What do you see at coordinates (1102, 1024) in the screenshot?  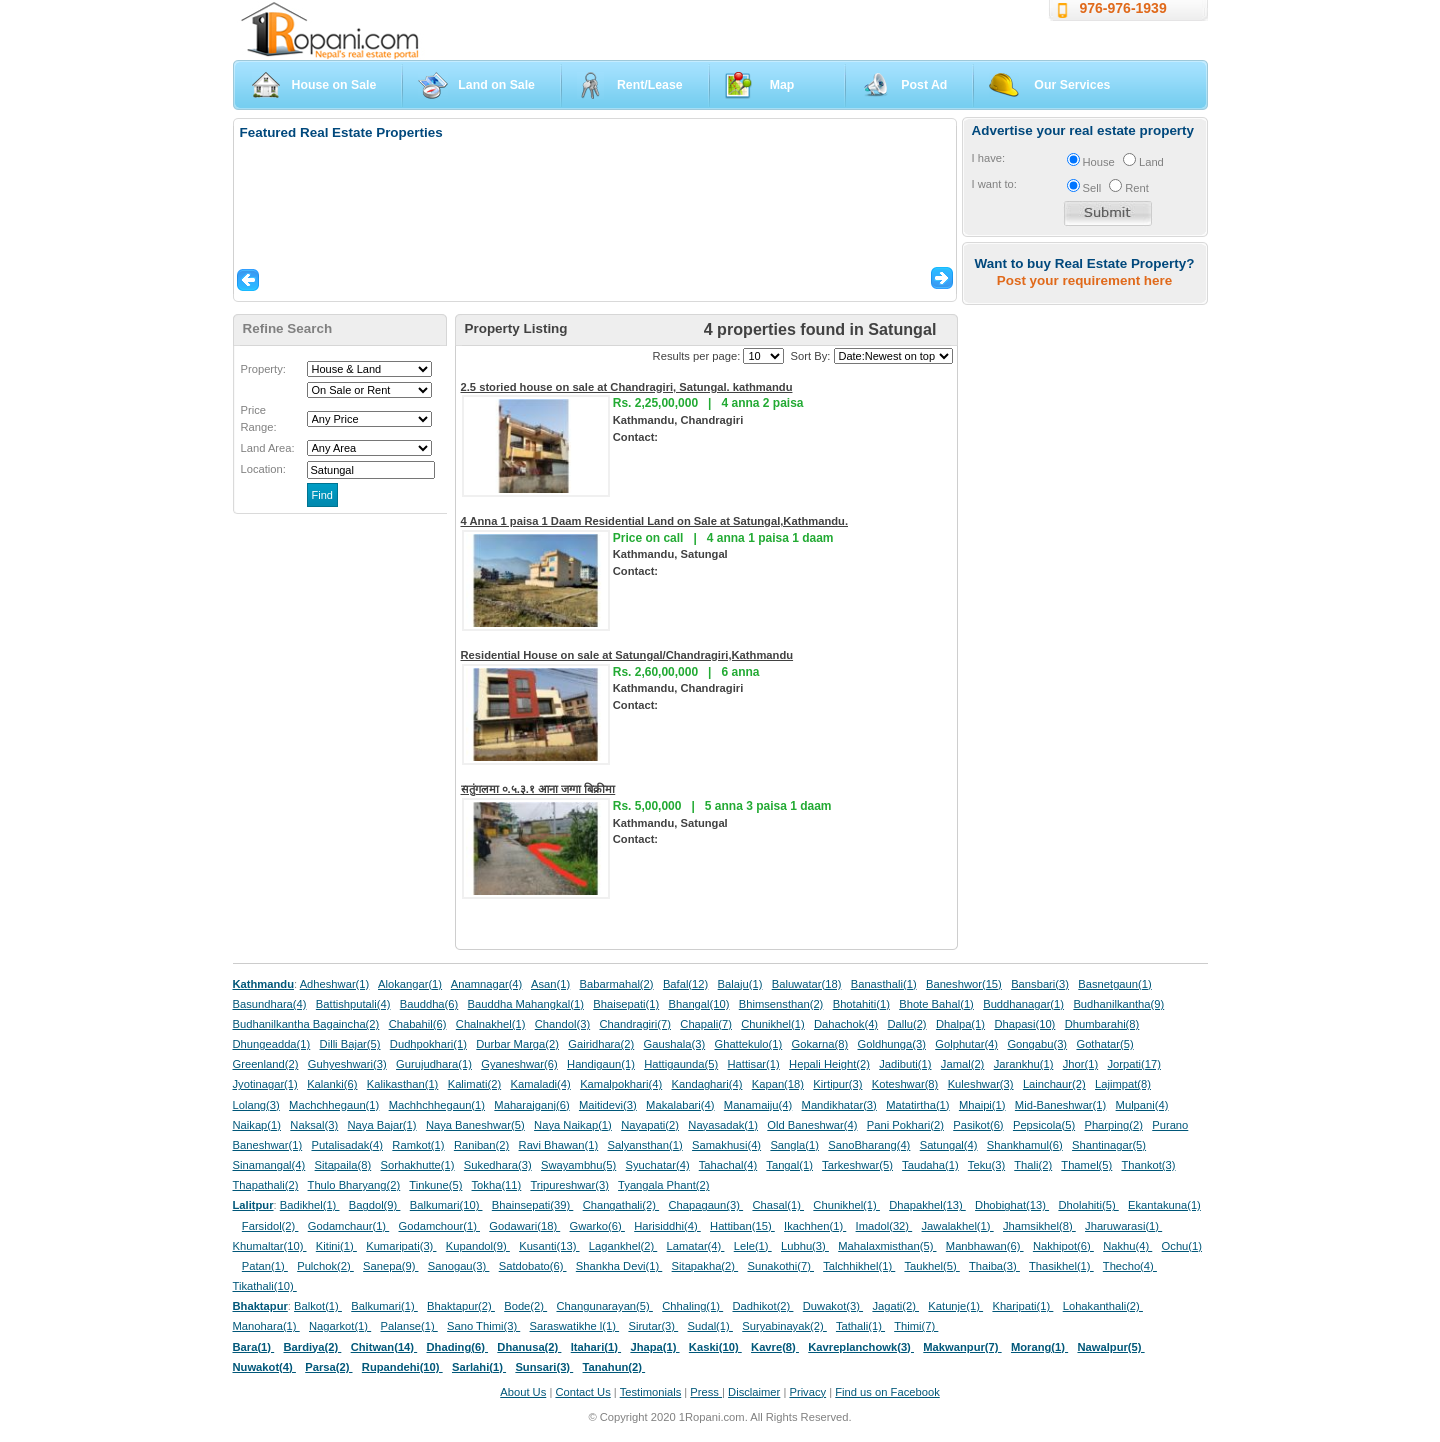 I see `Dhumbarahi(8)` at bounding box center [1102, 1024].